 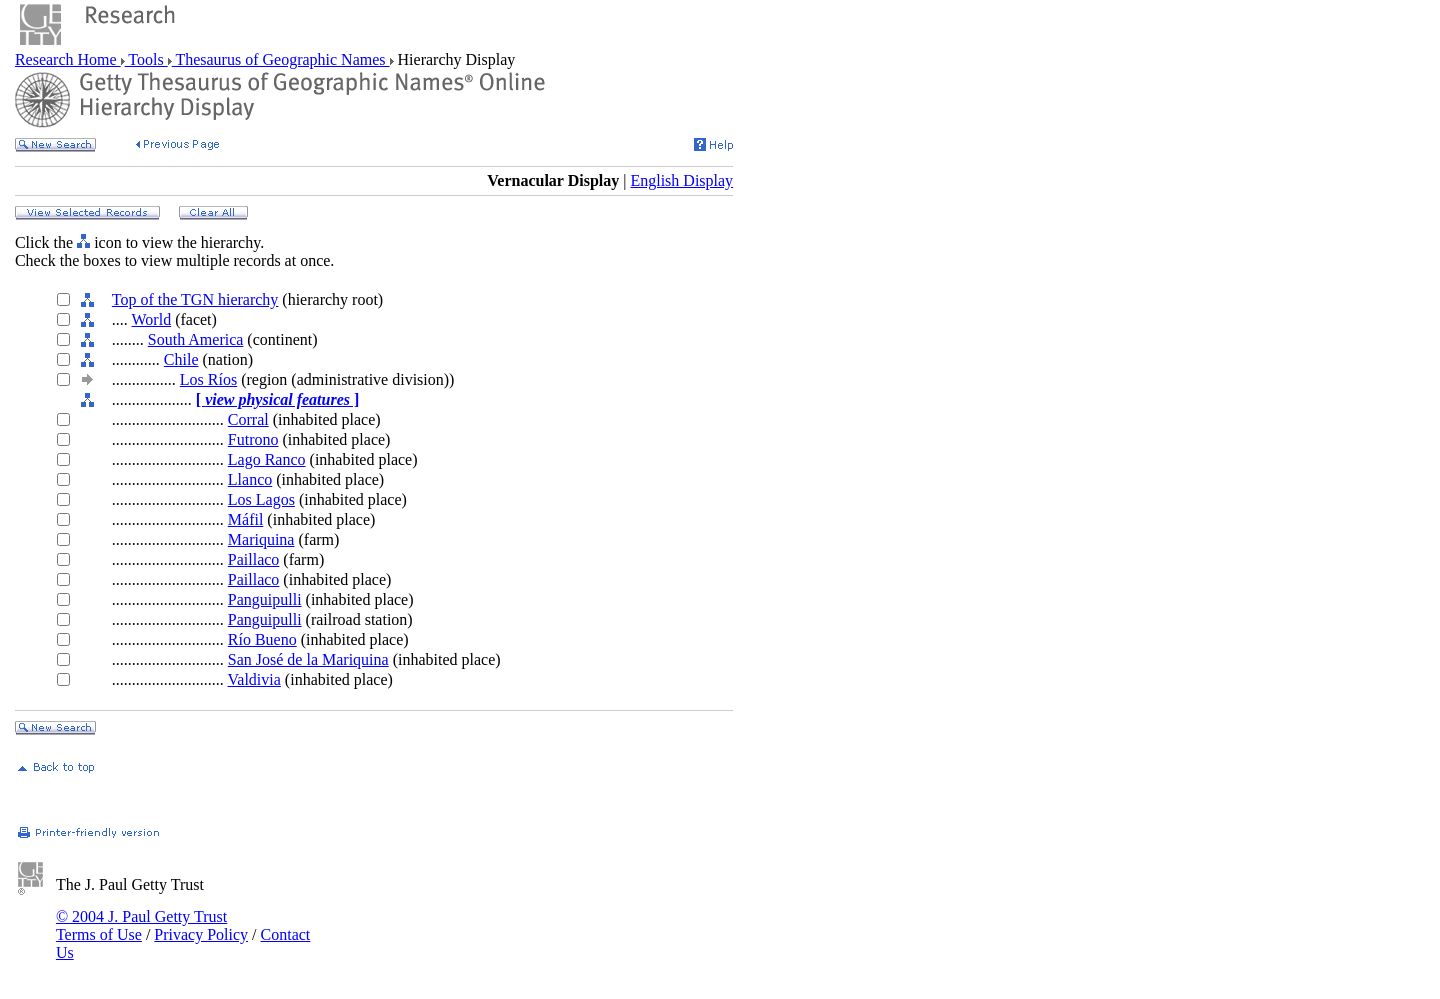 What do you see at coordinates (261, 539) in the screenshot?
I see `Mariquina` at bounding box center [261, 539].